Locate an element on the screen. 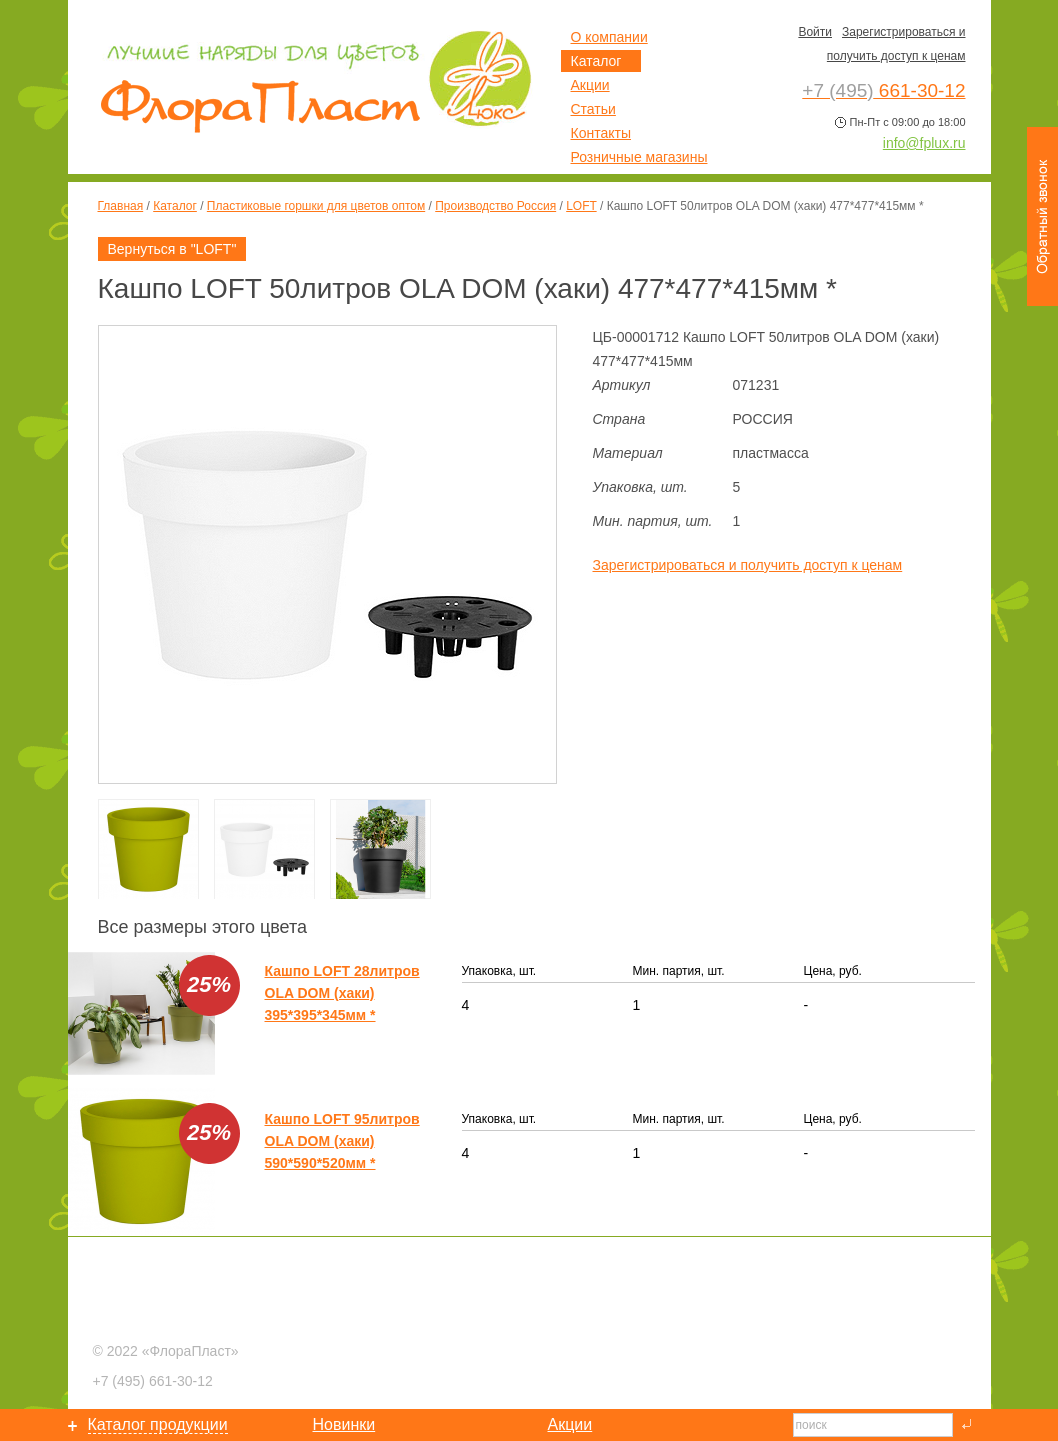 The width and height of the screenshot is (1058, 1441). info@fplux.ru is located at coordinates (924, 143).